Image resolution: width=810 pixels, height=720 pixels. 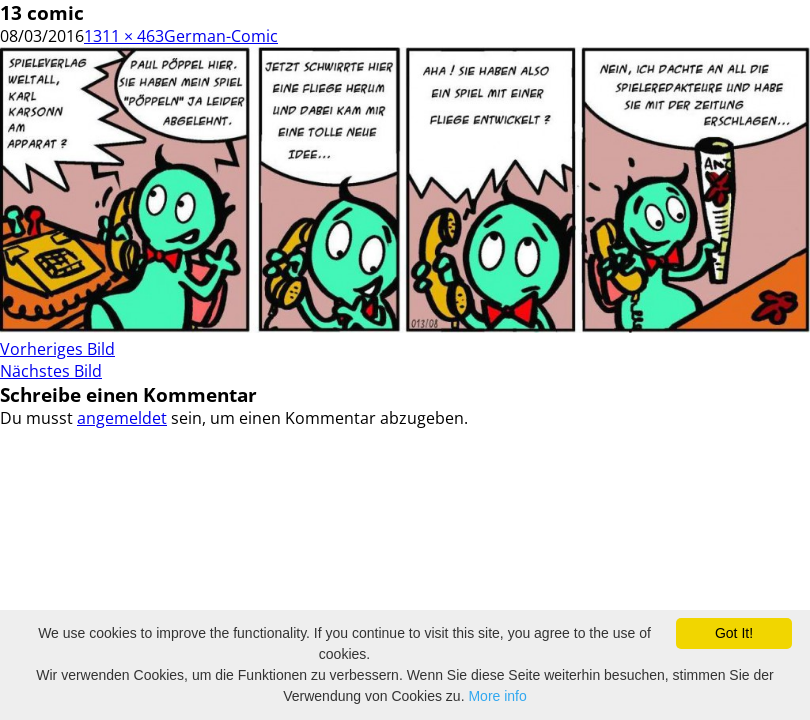 What do you see at coordinates (221, 36) in the screenshot?
I see `German-Comic` at bounding box center [221, 36].